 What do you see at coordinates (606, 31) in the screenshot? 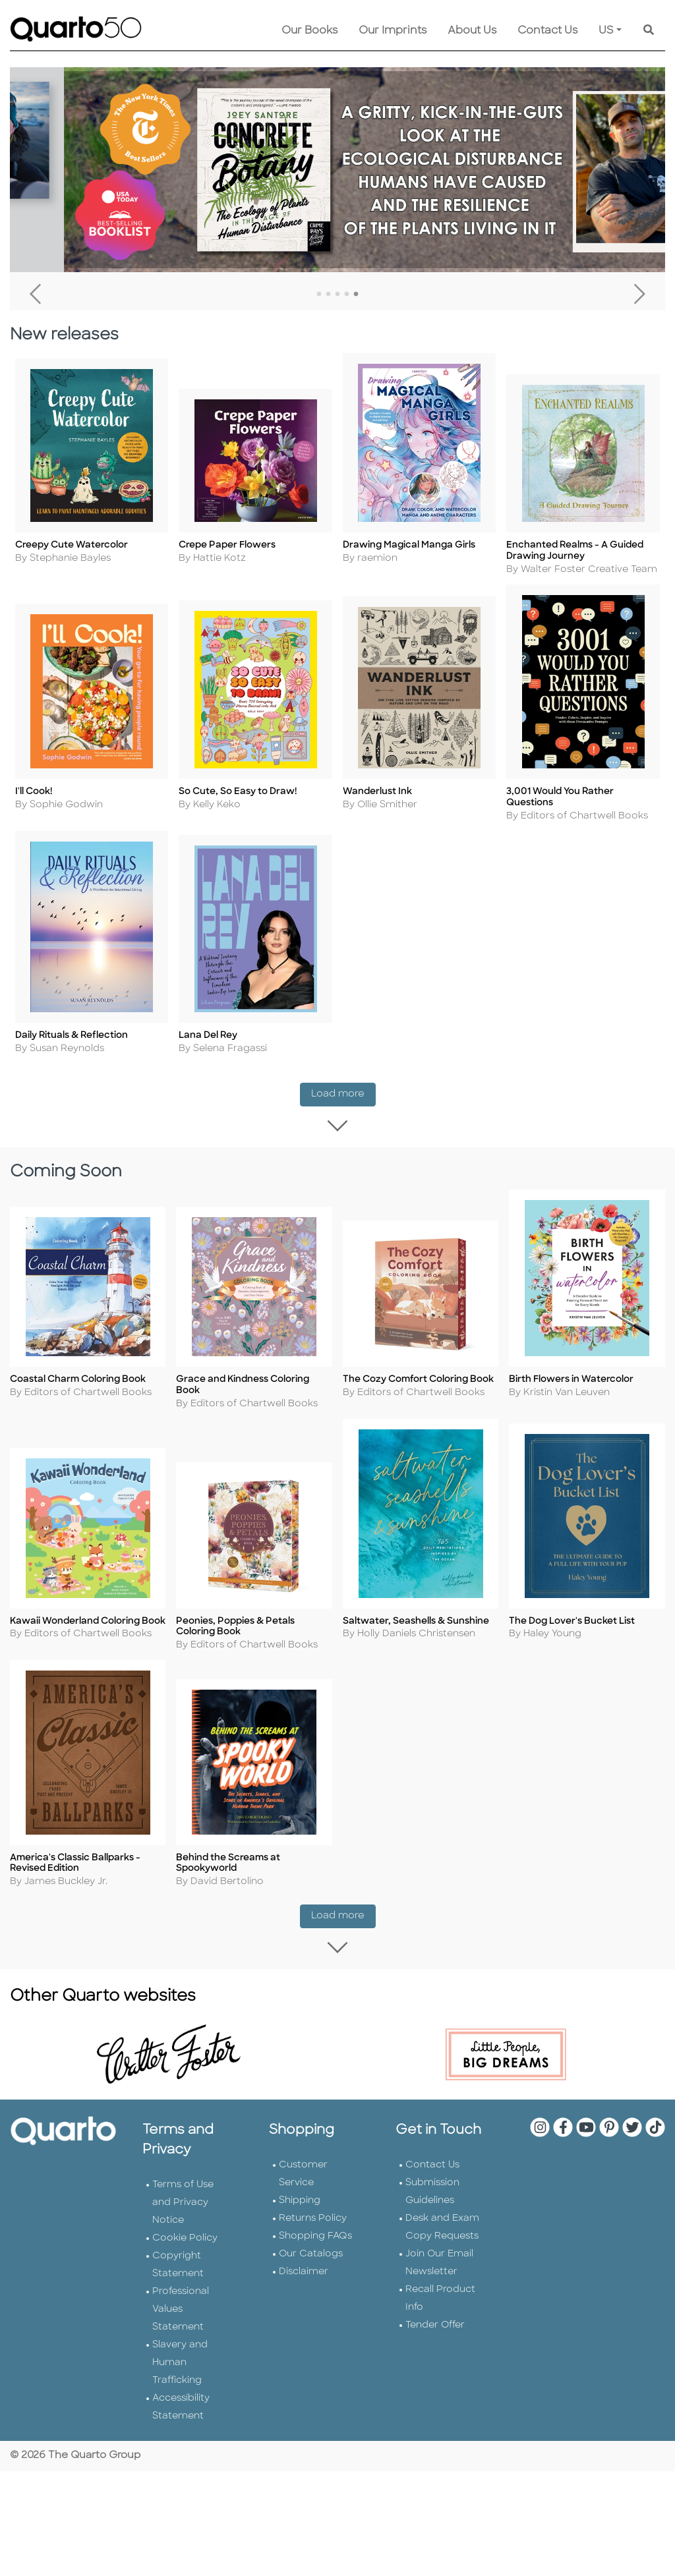
I see `US` at bounding box center [606, 31].